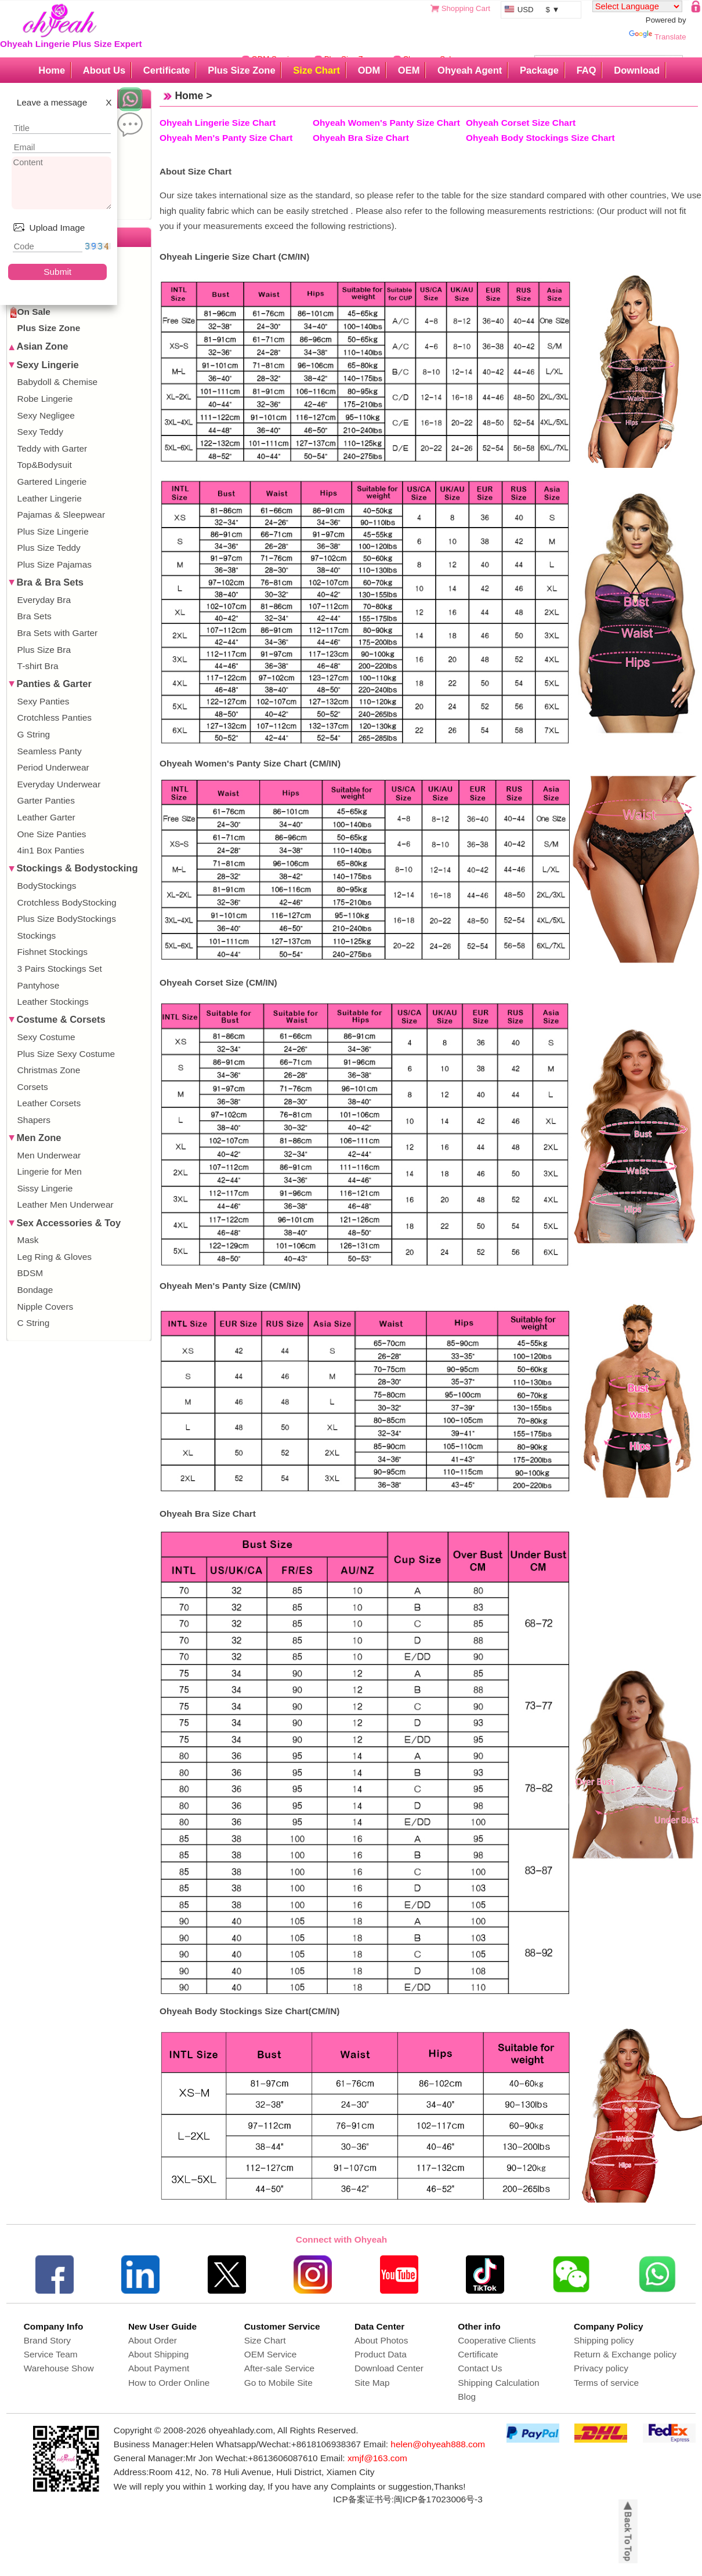 The width and height of the screenshot is (702, 2576). Describe the element at coordinates (49, 751) in the screenshot. I see `Seamless Panty` at that location.